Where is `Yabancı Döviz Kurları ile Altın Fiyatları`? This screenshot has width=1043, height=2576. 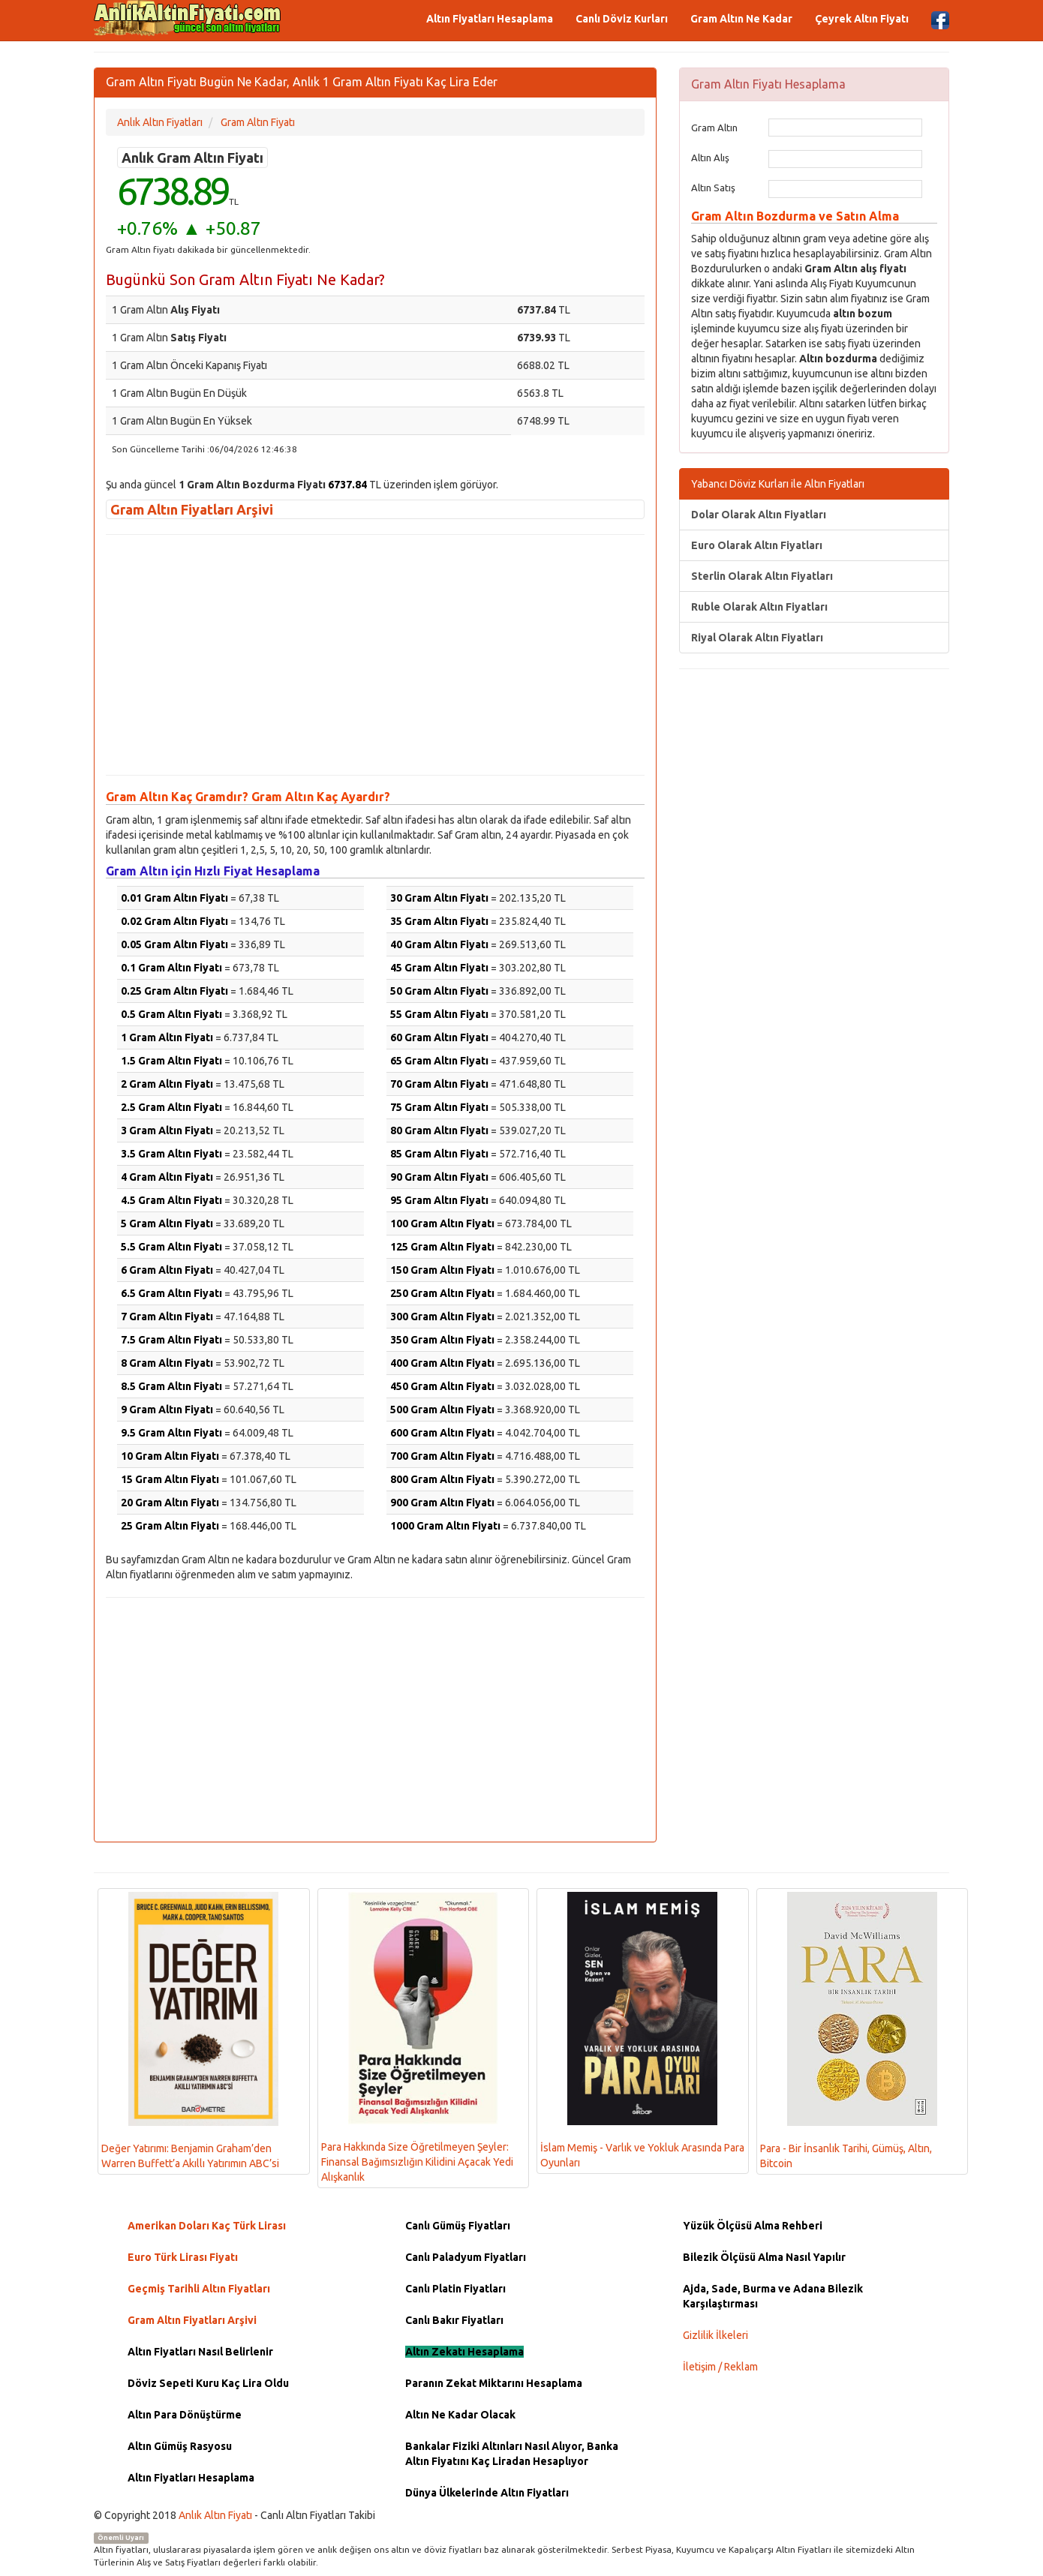 Yabancı Döviz Kurları ile Altın Fiyatları is located at coordinates (777, 484).